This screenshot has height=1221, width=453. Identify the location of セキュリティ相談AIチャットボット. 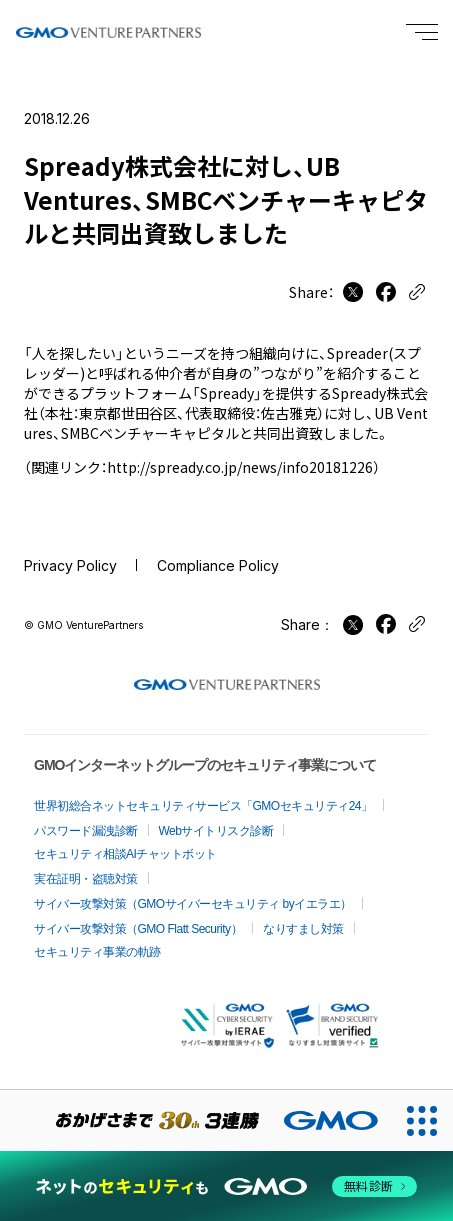
(125, 854).